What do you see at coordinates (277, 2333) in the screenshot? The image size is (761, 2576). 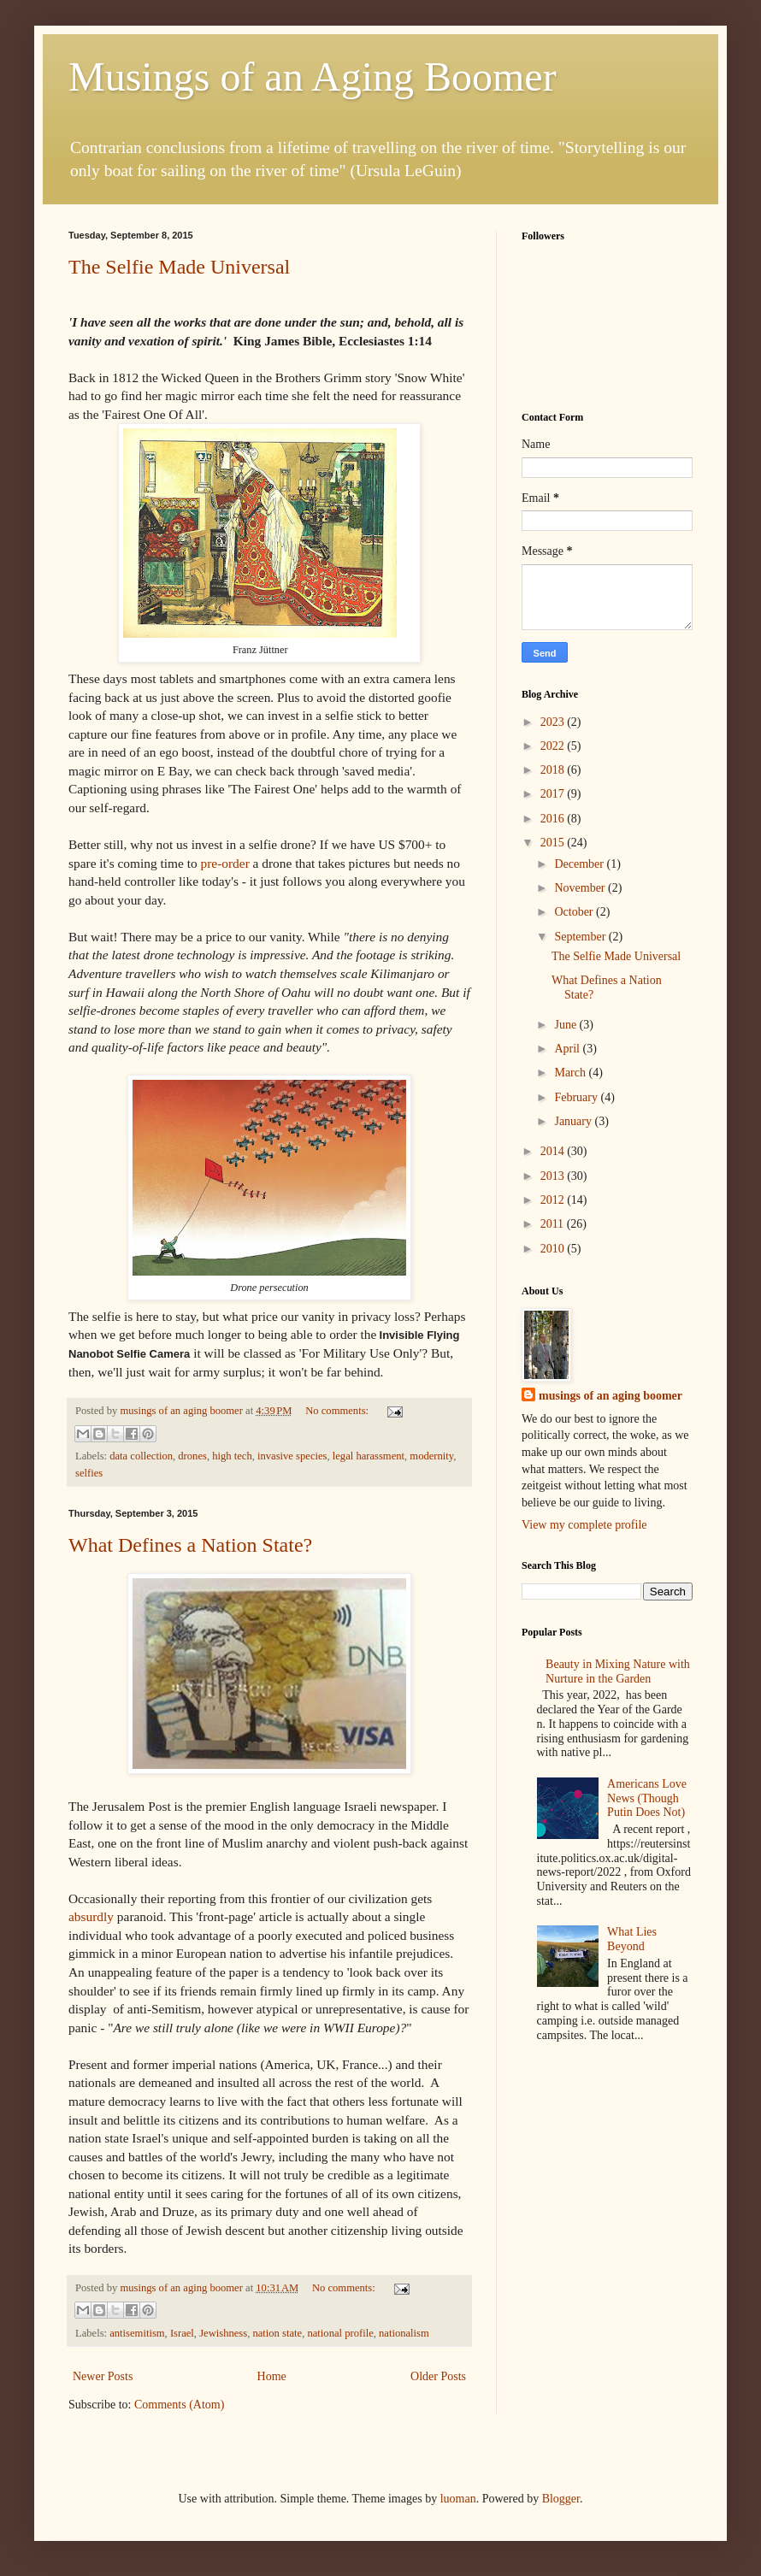 I see `nation state` at bounding box center [277, 2333].